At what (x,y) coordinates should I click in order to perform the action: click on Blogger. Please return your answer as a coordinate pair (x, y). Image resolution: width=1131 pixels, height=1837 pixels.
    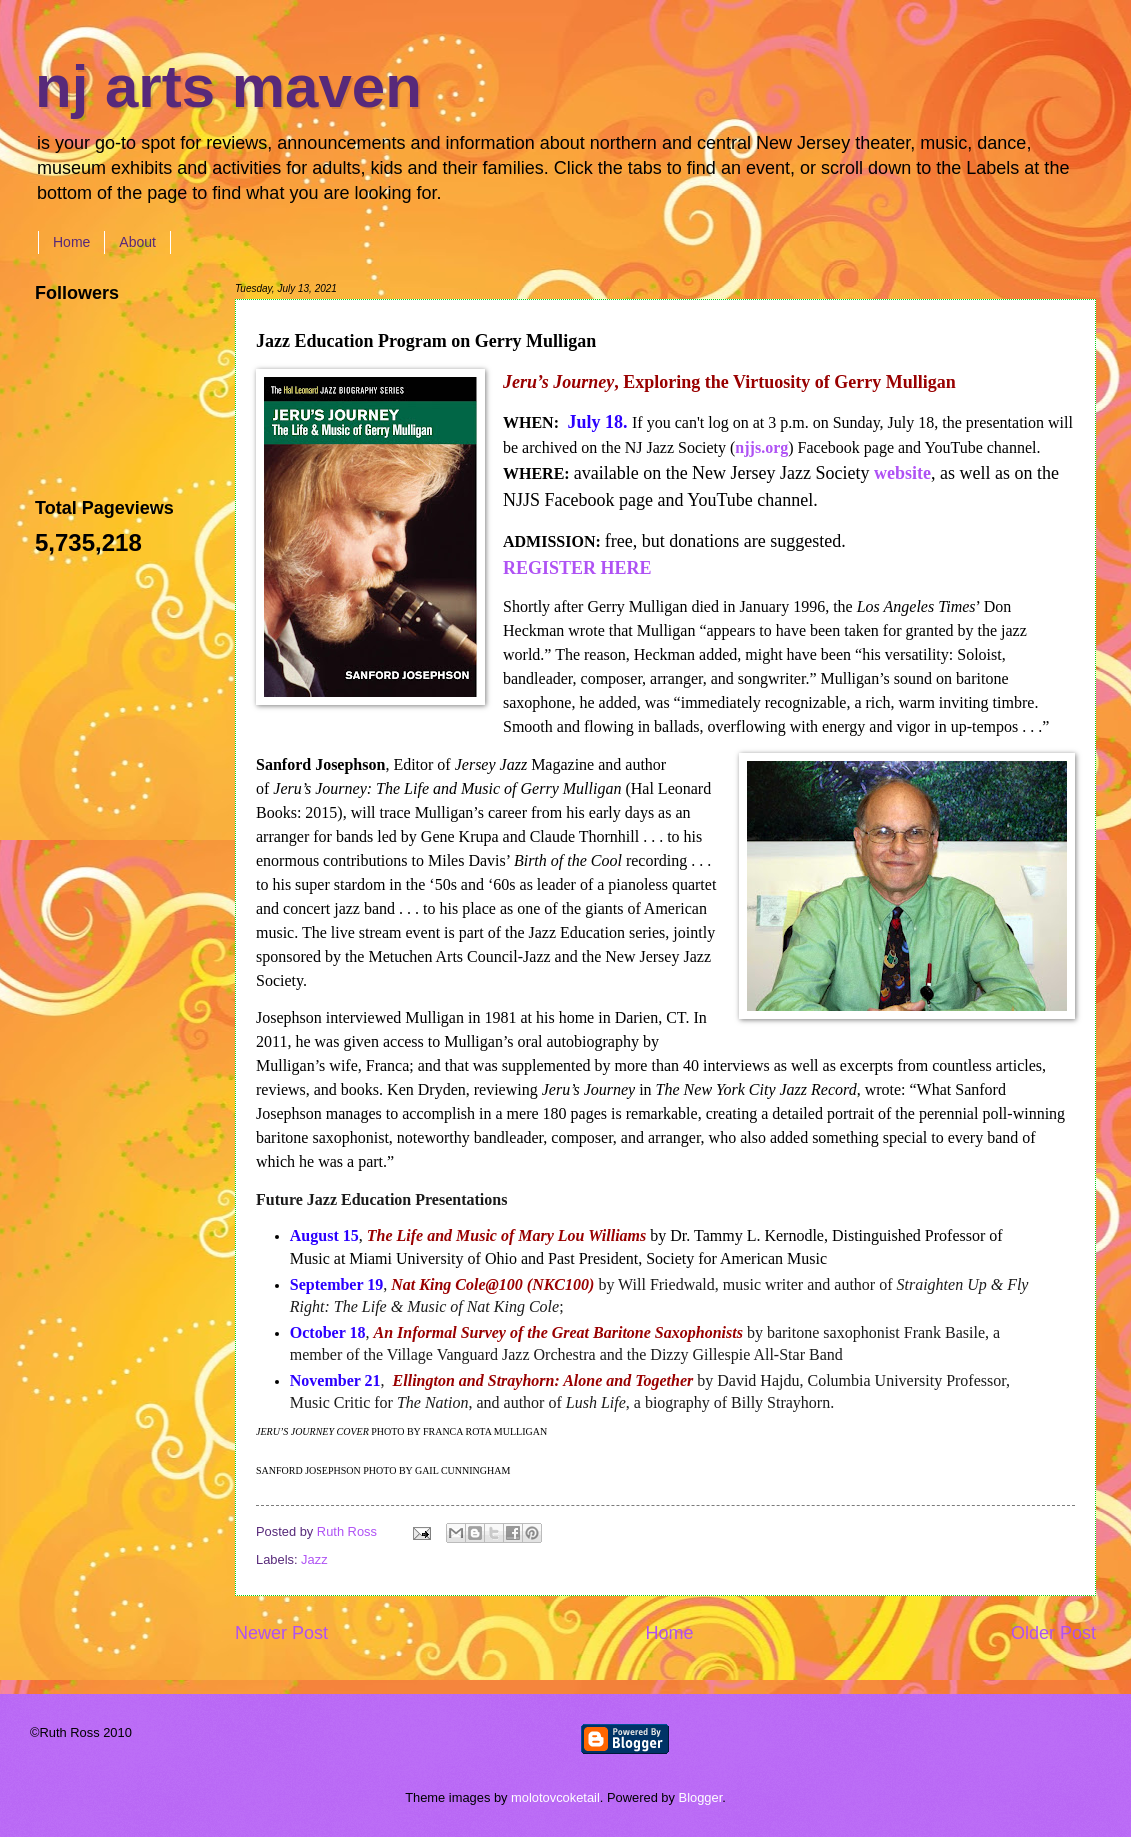
    Looking at the image, I should click on (701, 1797).